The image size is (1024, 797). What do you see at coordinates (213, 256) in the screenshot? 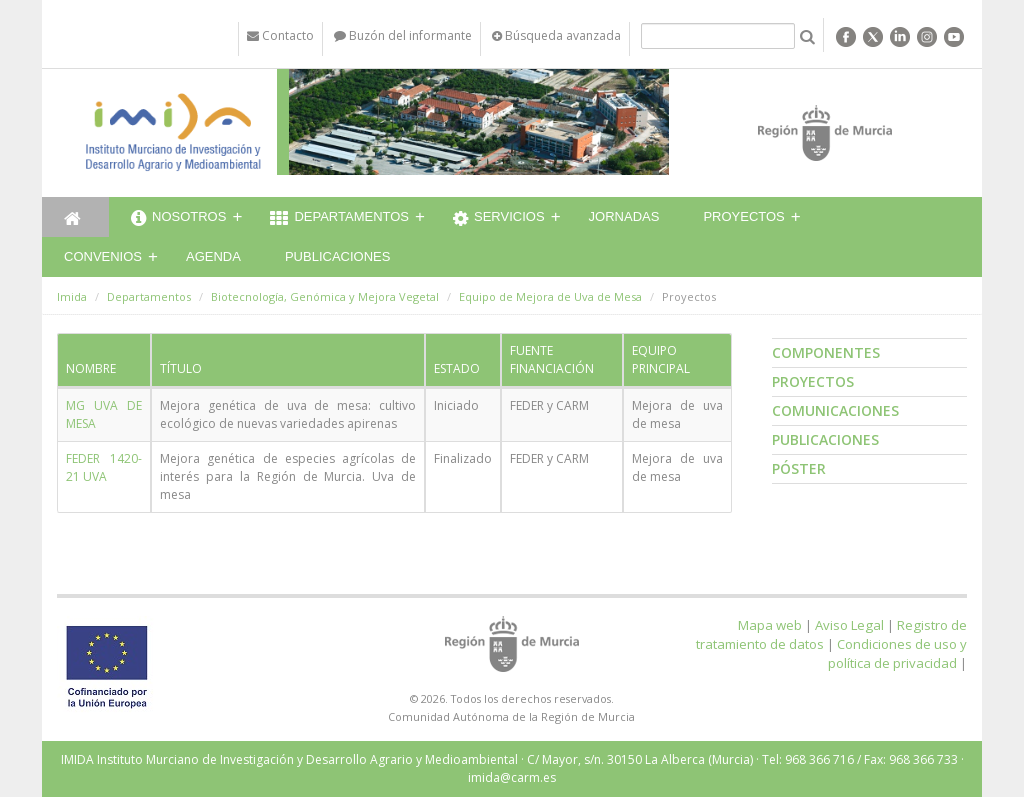
I see `Agenda` at bounding box center [213, 256].